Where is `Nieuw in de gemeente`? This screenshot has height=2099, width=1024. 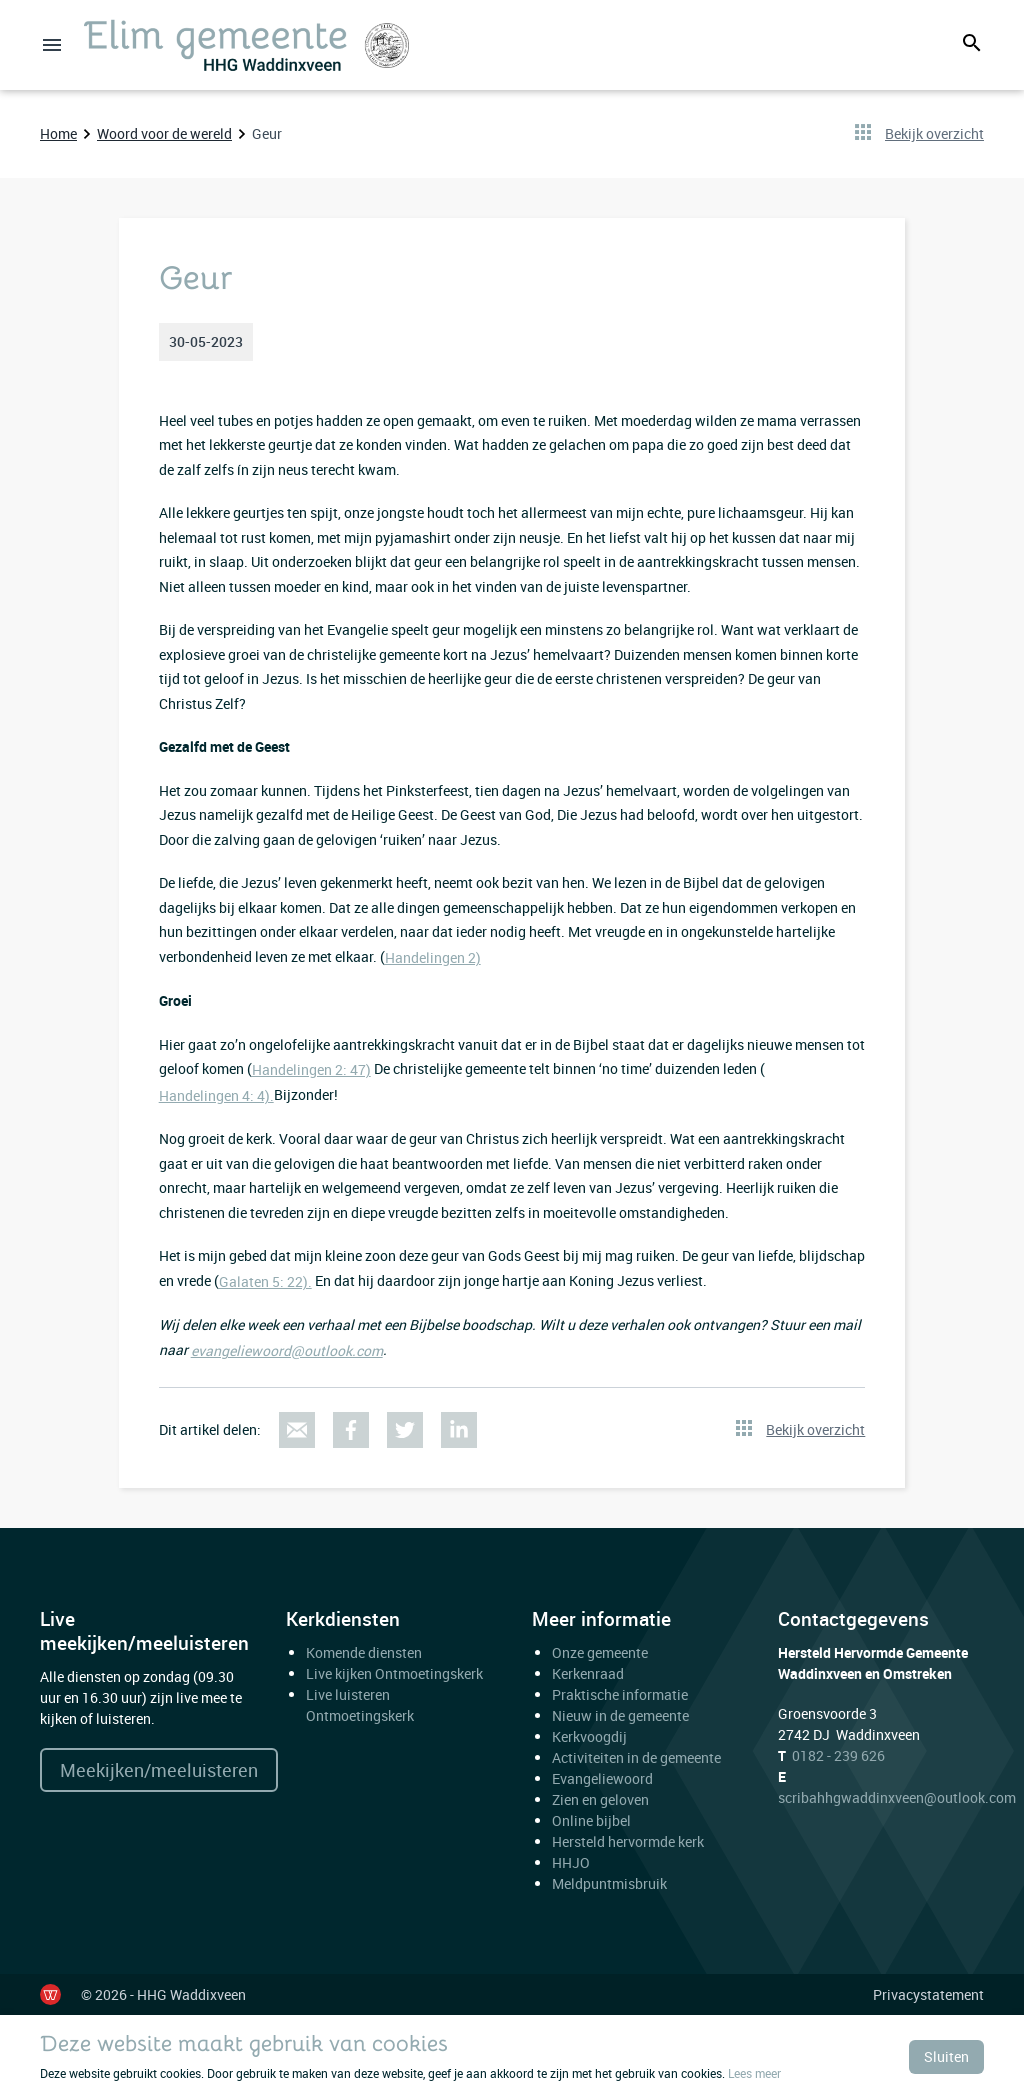
Nieuw in de gemeente is located at coordinates (620, 1715).